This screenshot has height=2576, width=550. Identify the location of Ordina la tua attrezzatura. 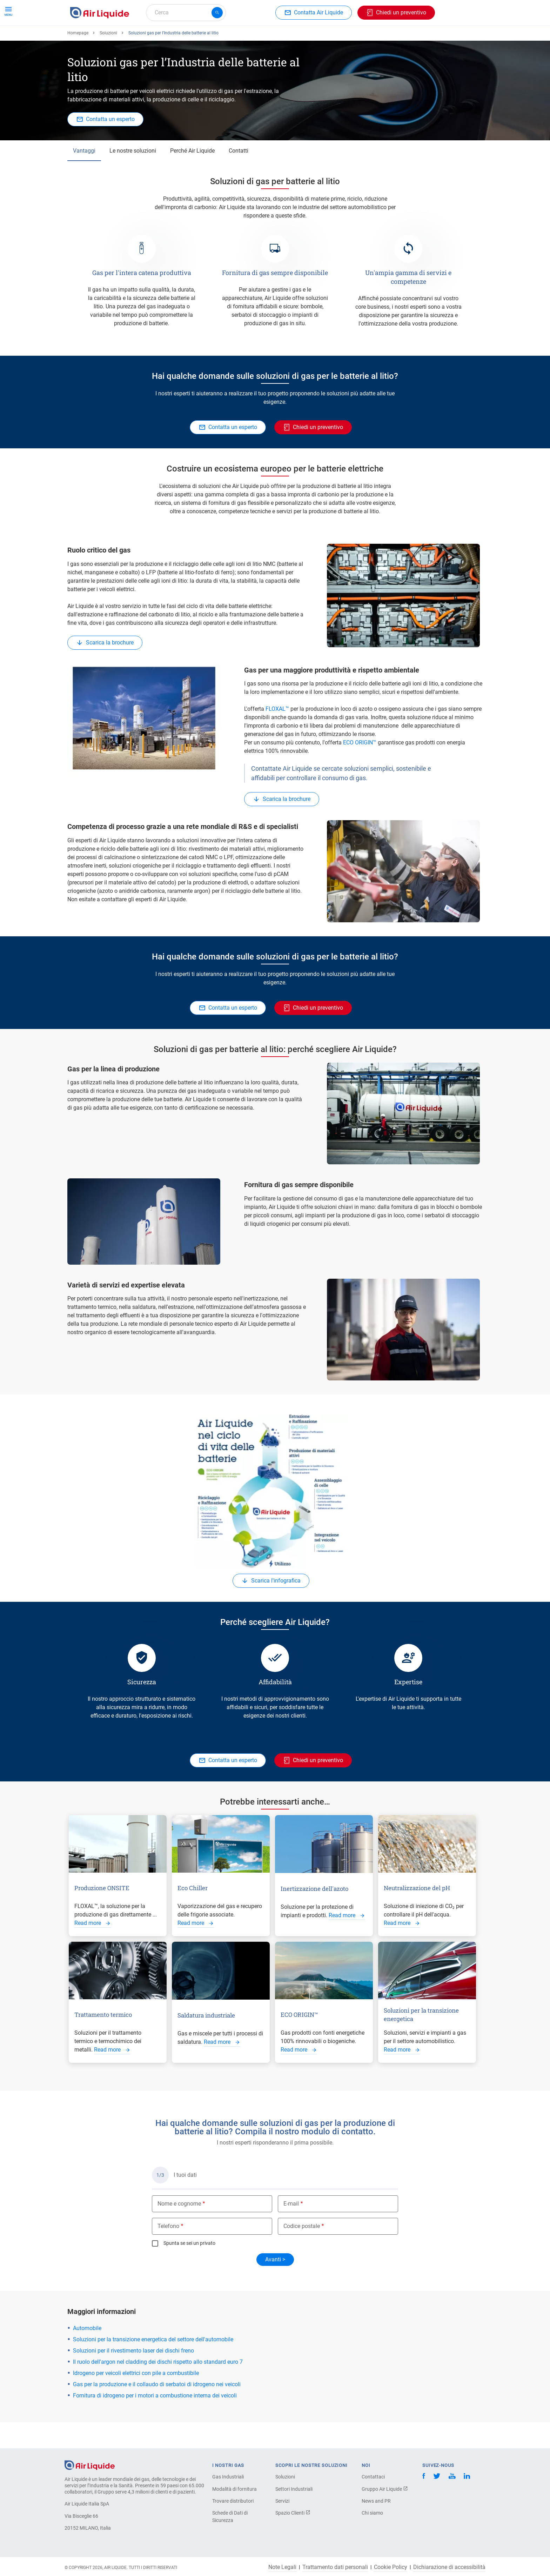
(156, 37).